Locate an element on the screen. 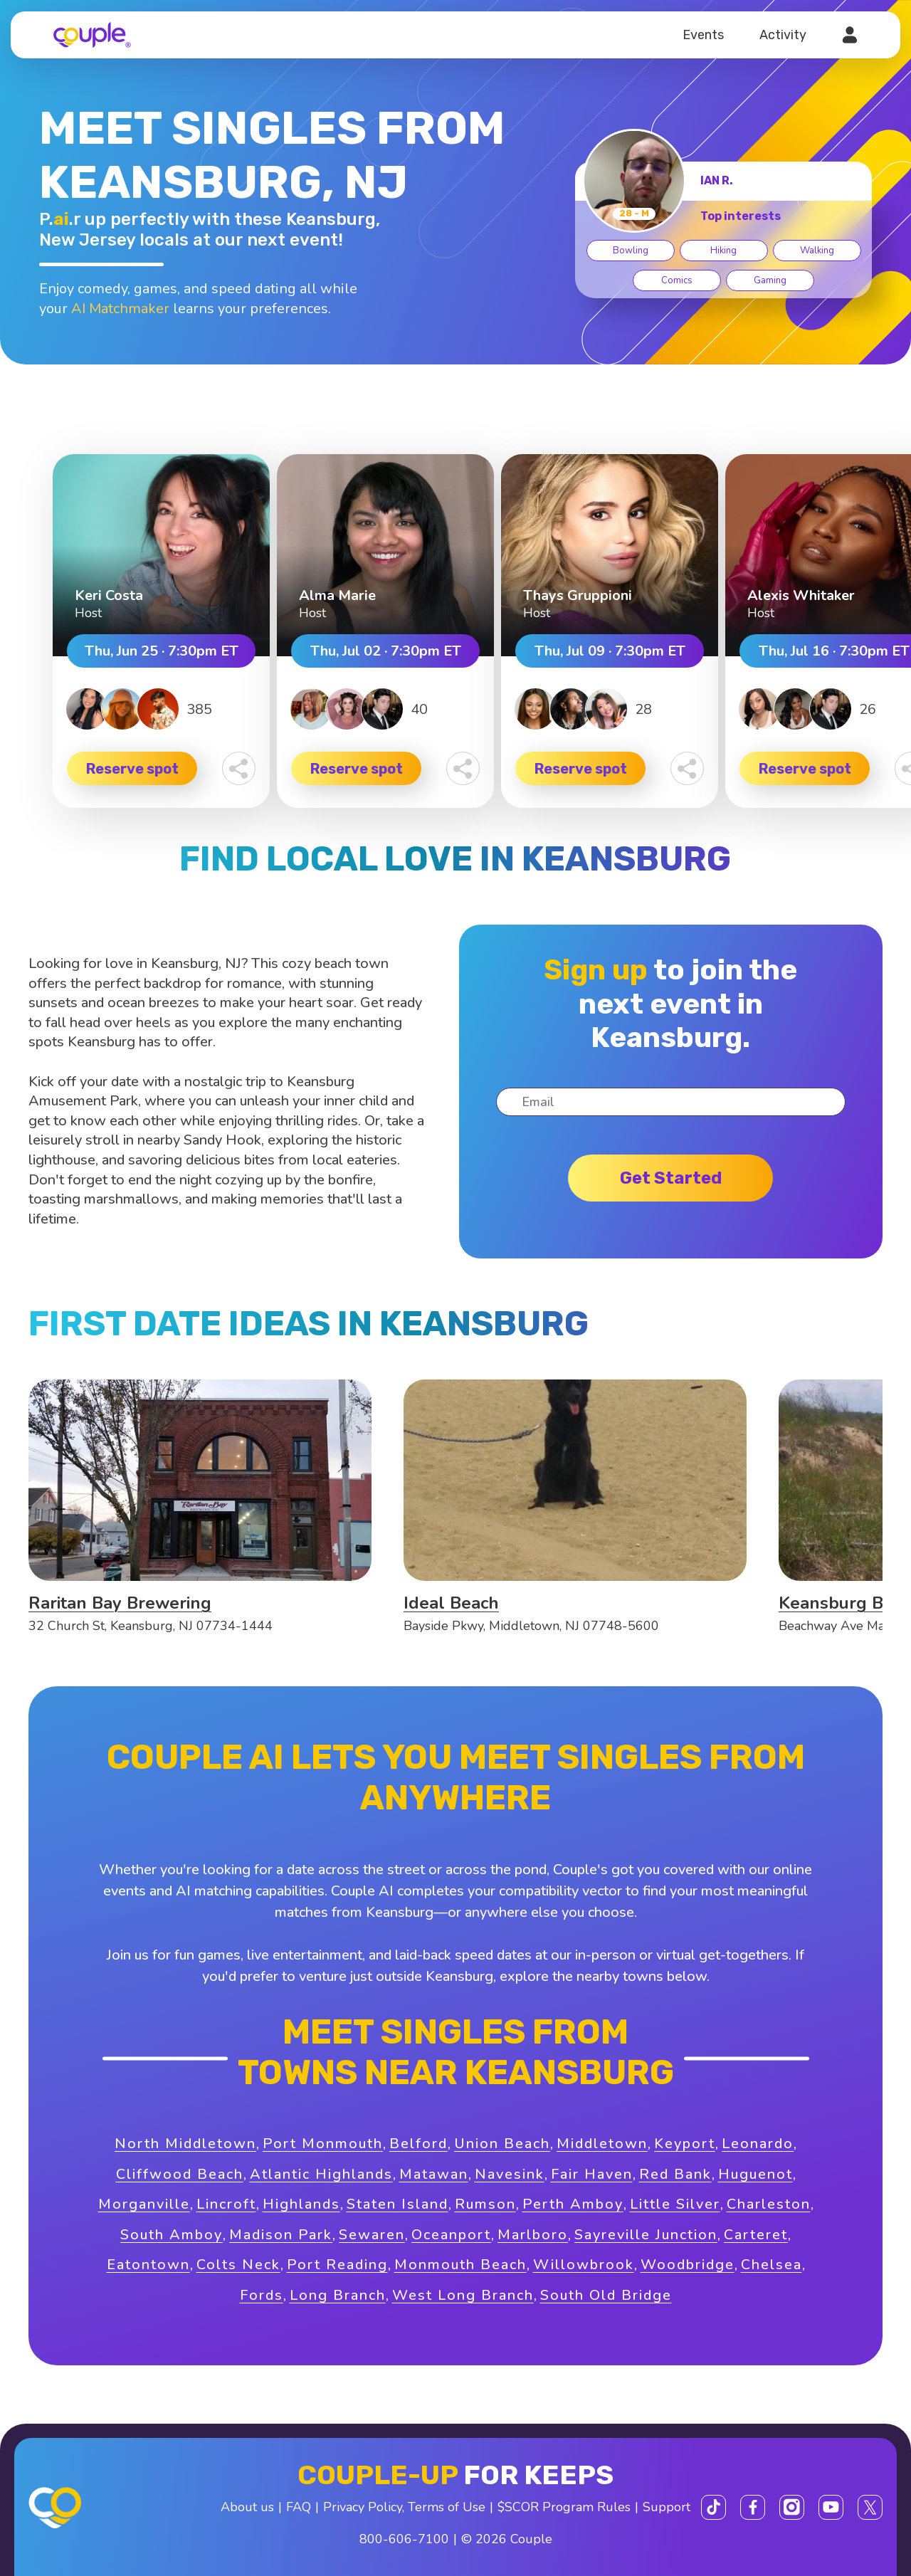  Marlboro is located at coordinates (532, 2234).